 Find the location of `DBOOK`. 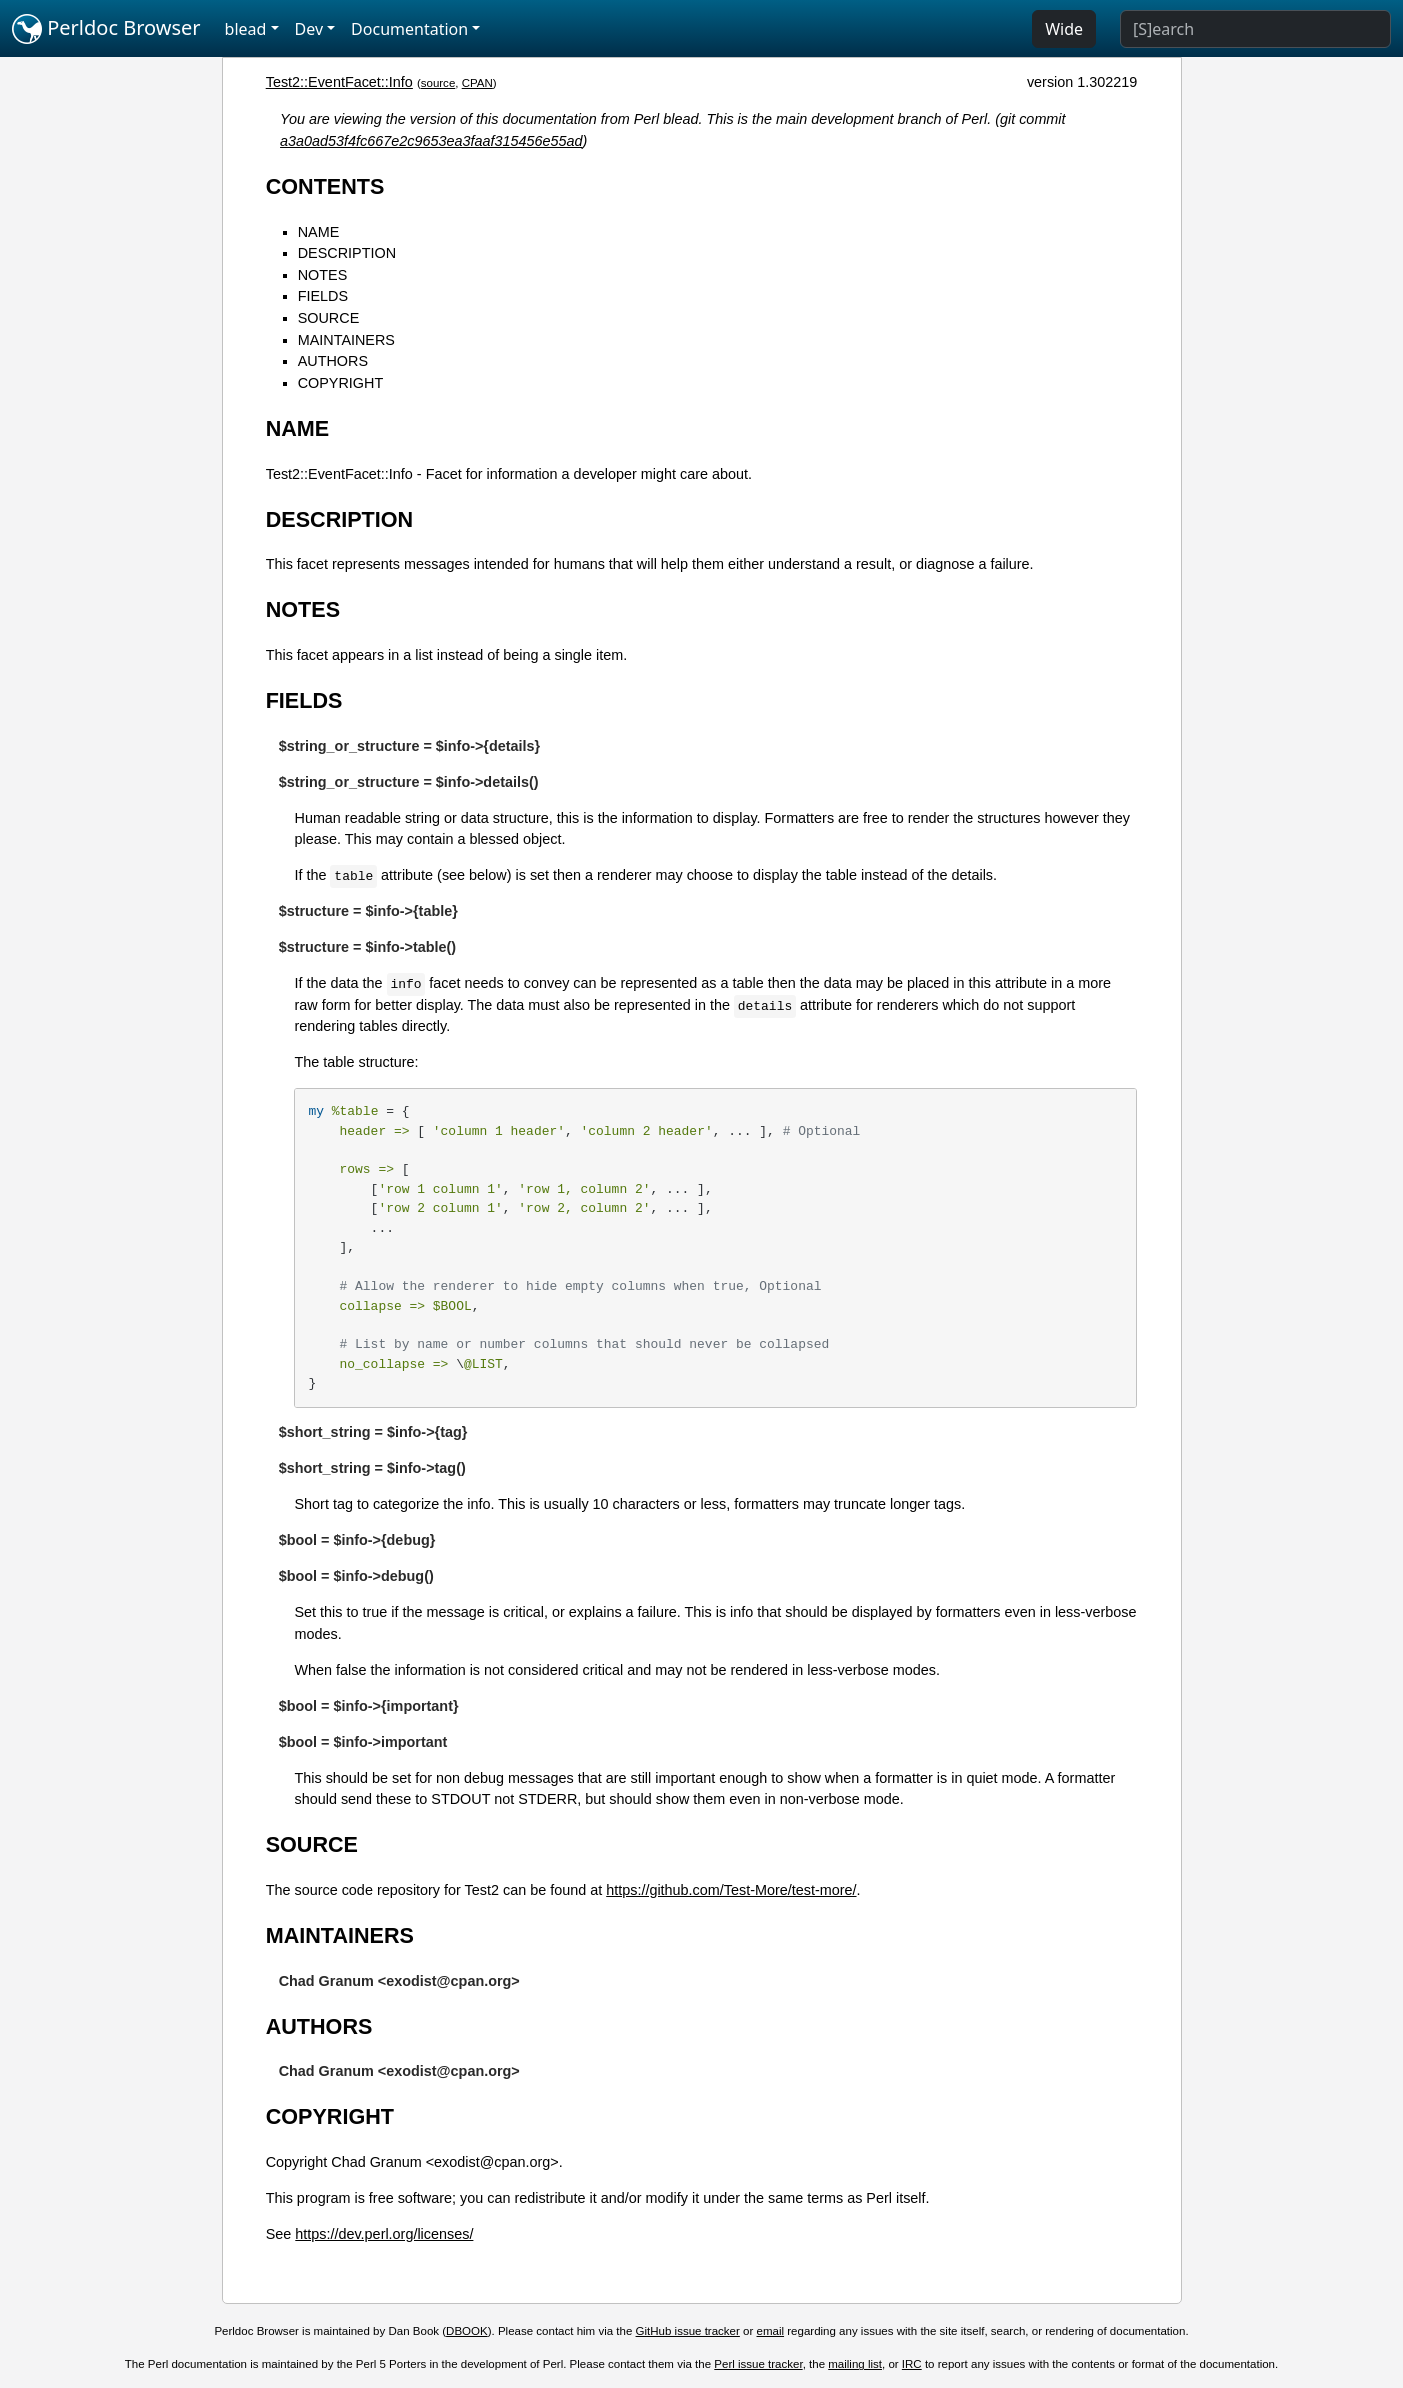

DBOOK is located at coordinates (467, 2331).